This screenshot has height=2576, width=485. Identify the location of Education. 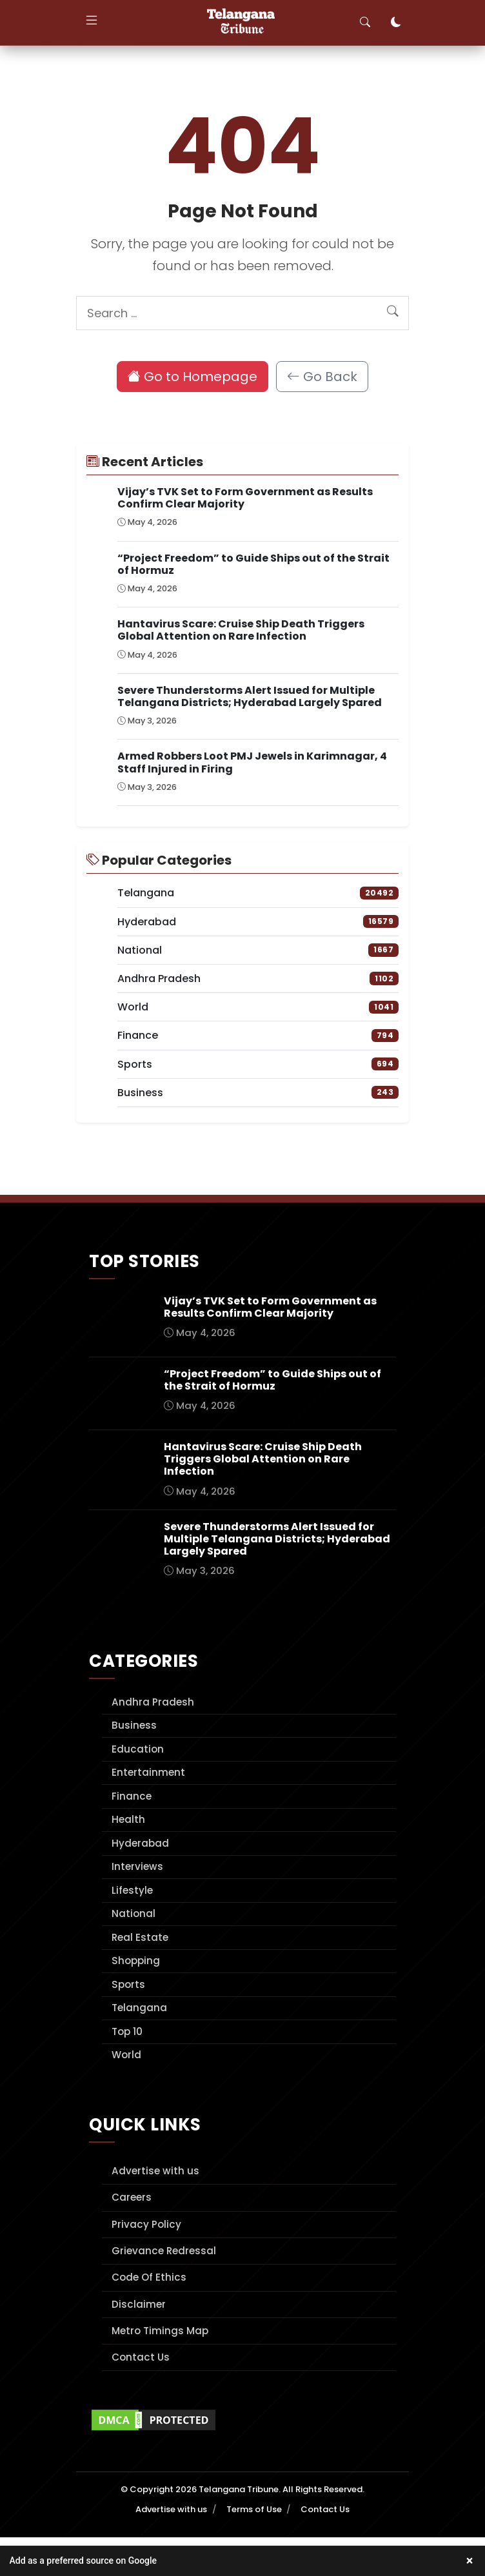
(138, 1749).